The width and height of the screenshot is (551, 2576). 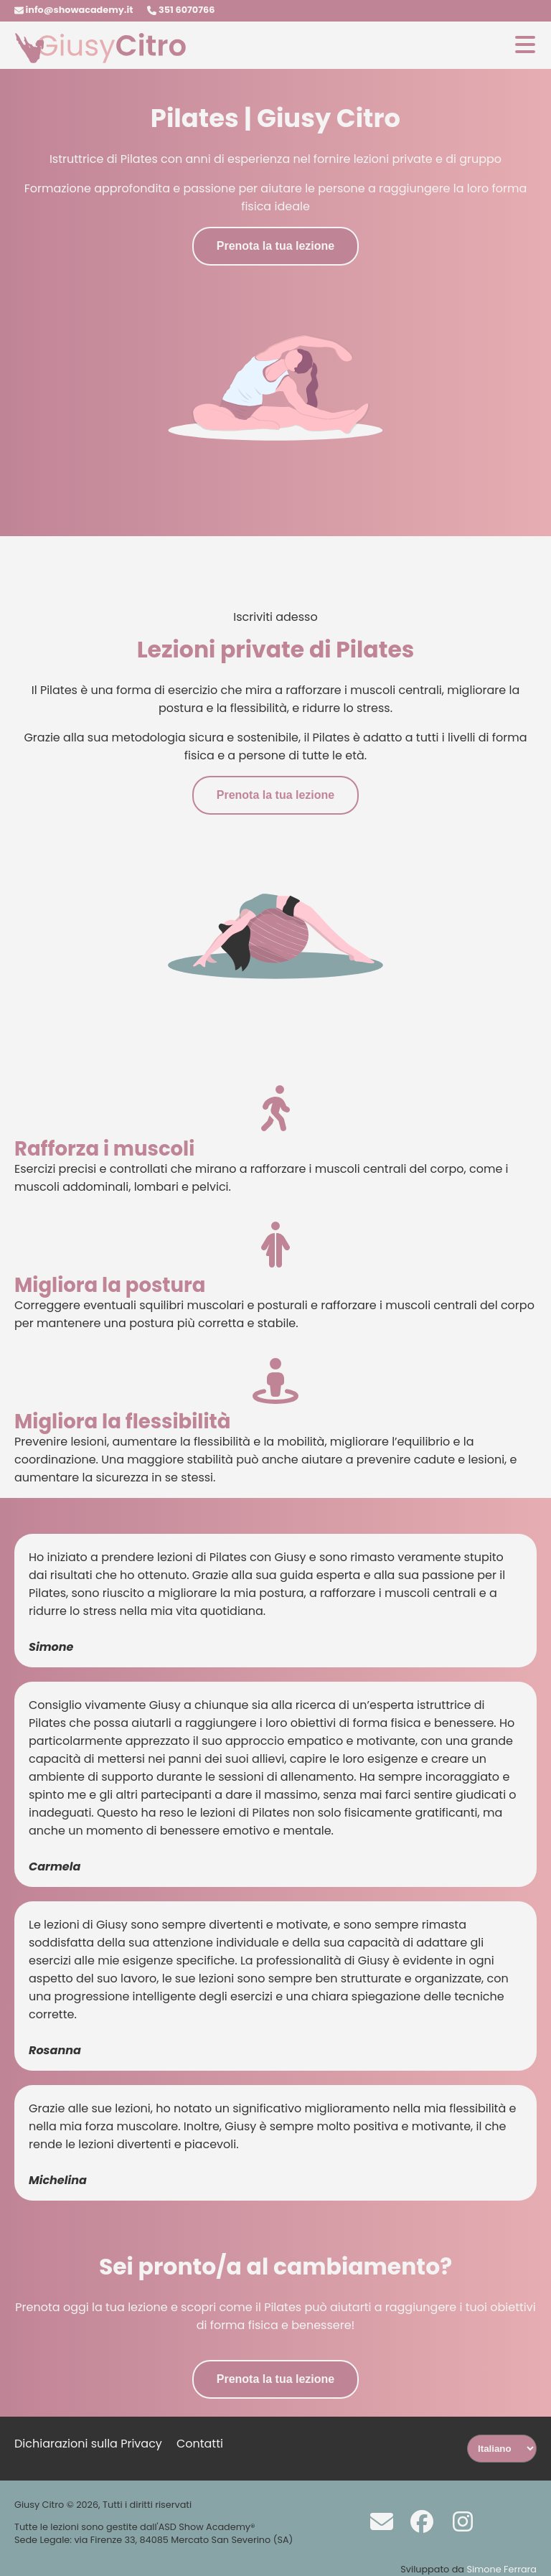 I want to click on info@showacademy.it, so click(x=73, y=10).